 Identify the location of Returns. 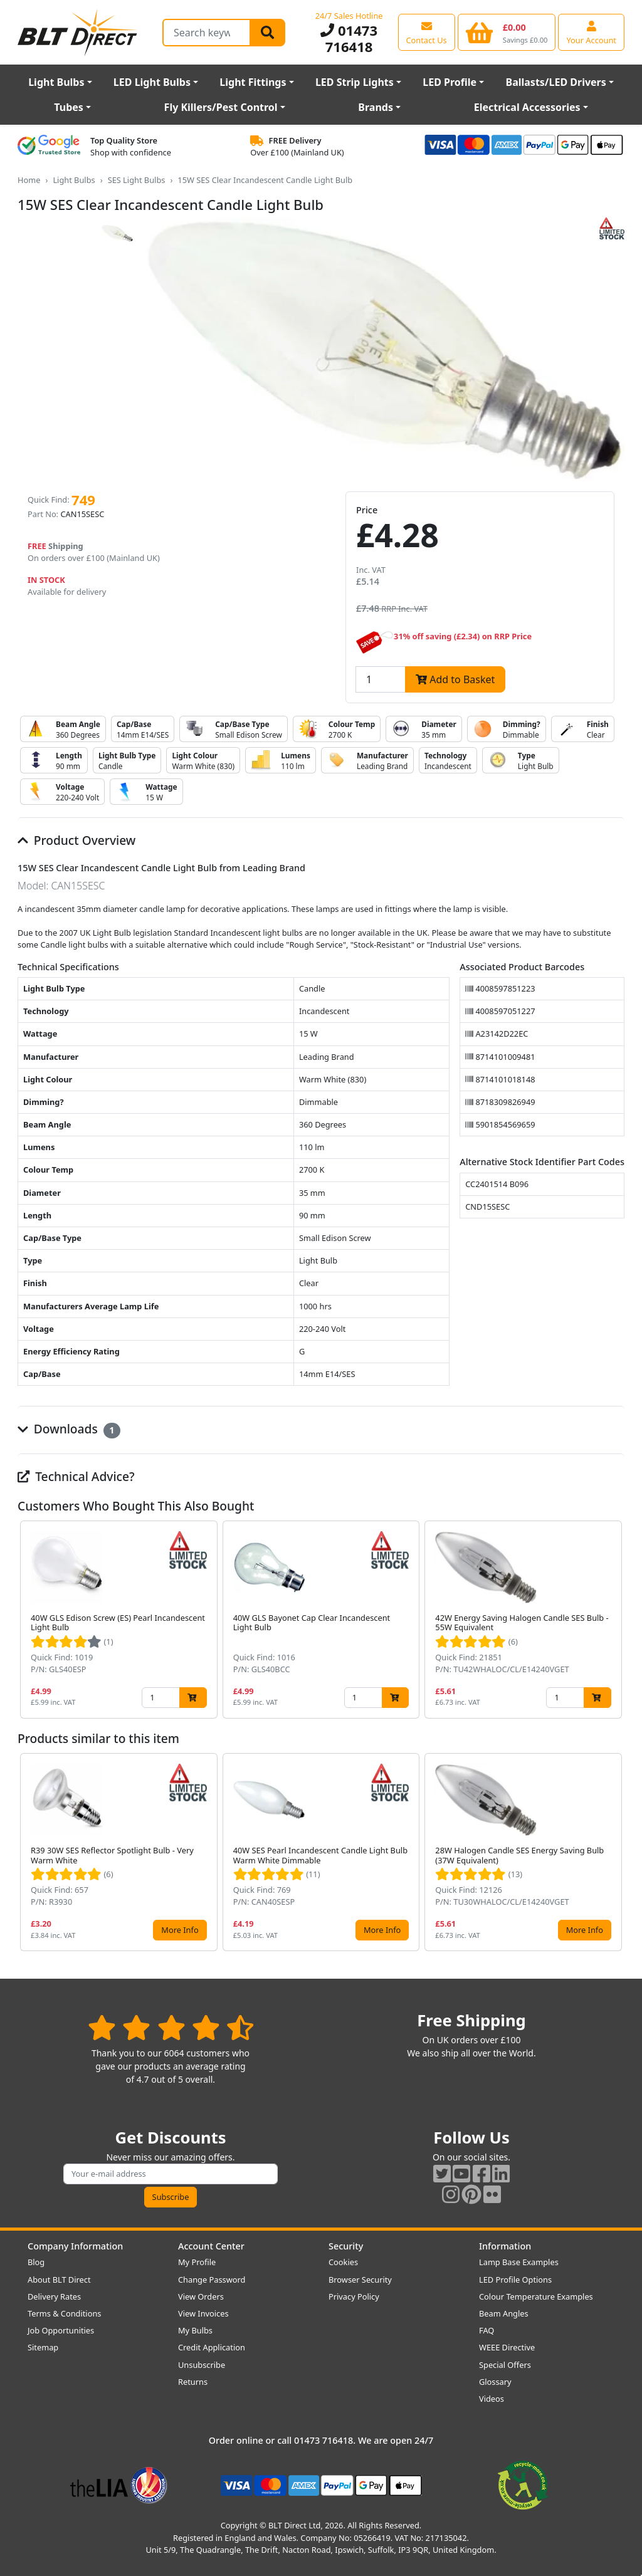
(193, 2381).